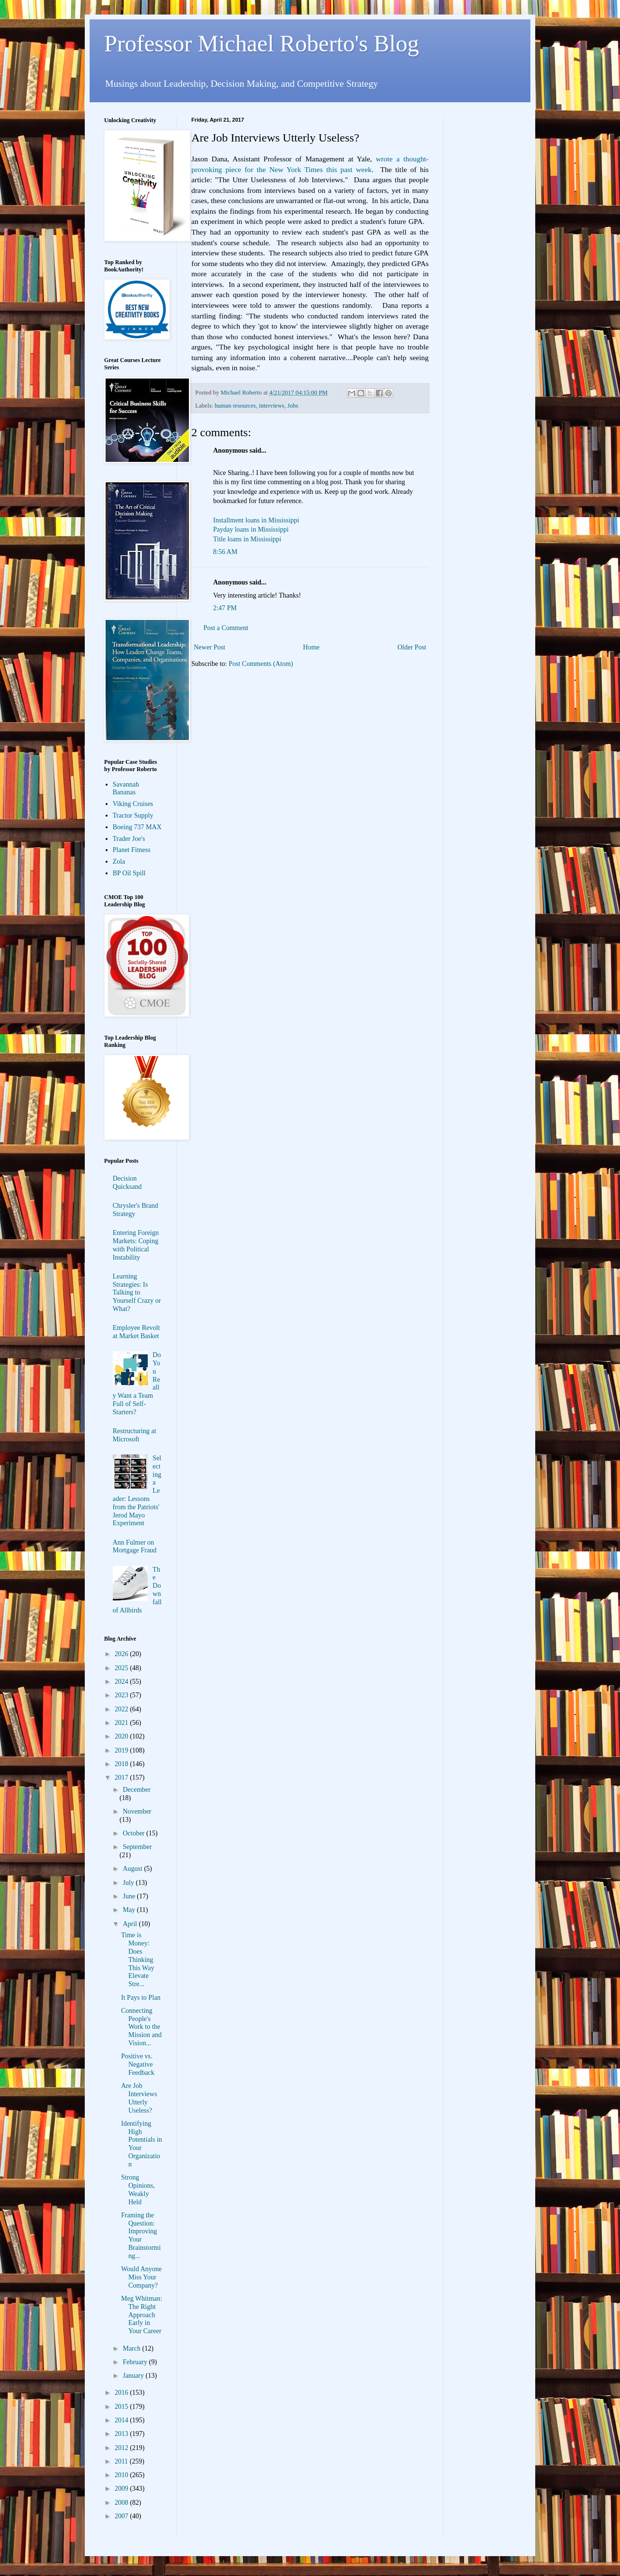  Describe the element at coordinates (137, 1789) in the screenshot. I see `December` at that location.